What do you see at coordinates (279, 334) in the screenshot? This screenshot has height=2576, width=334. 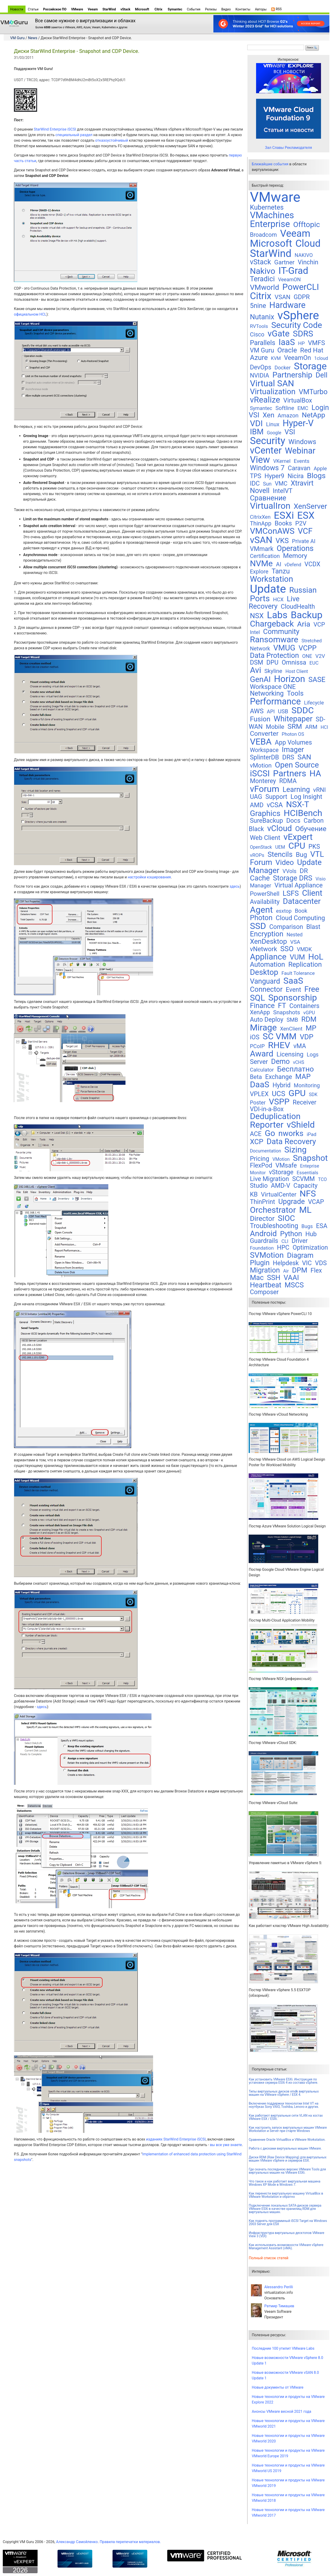 I see `vGate` at bounding box center [279, 334].